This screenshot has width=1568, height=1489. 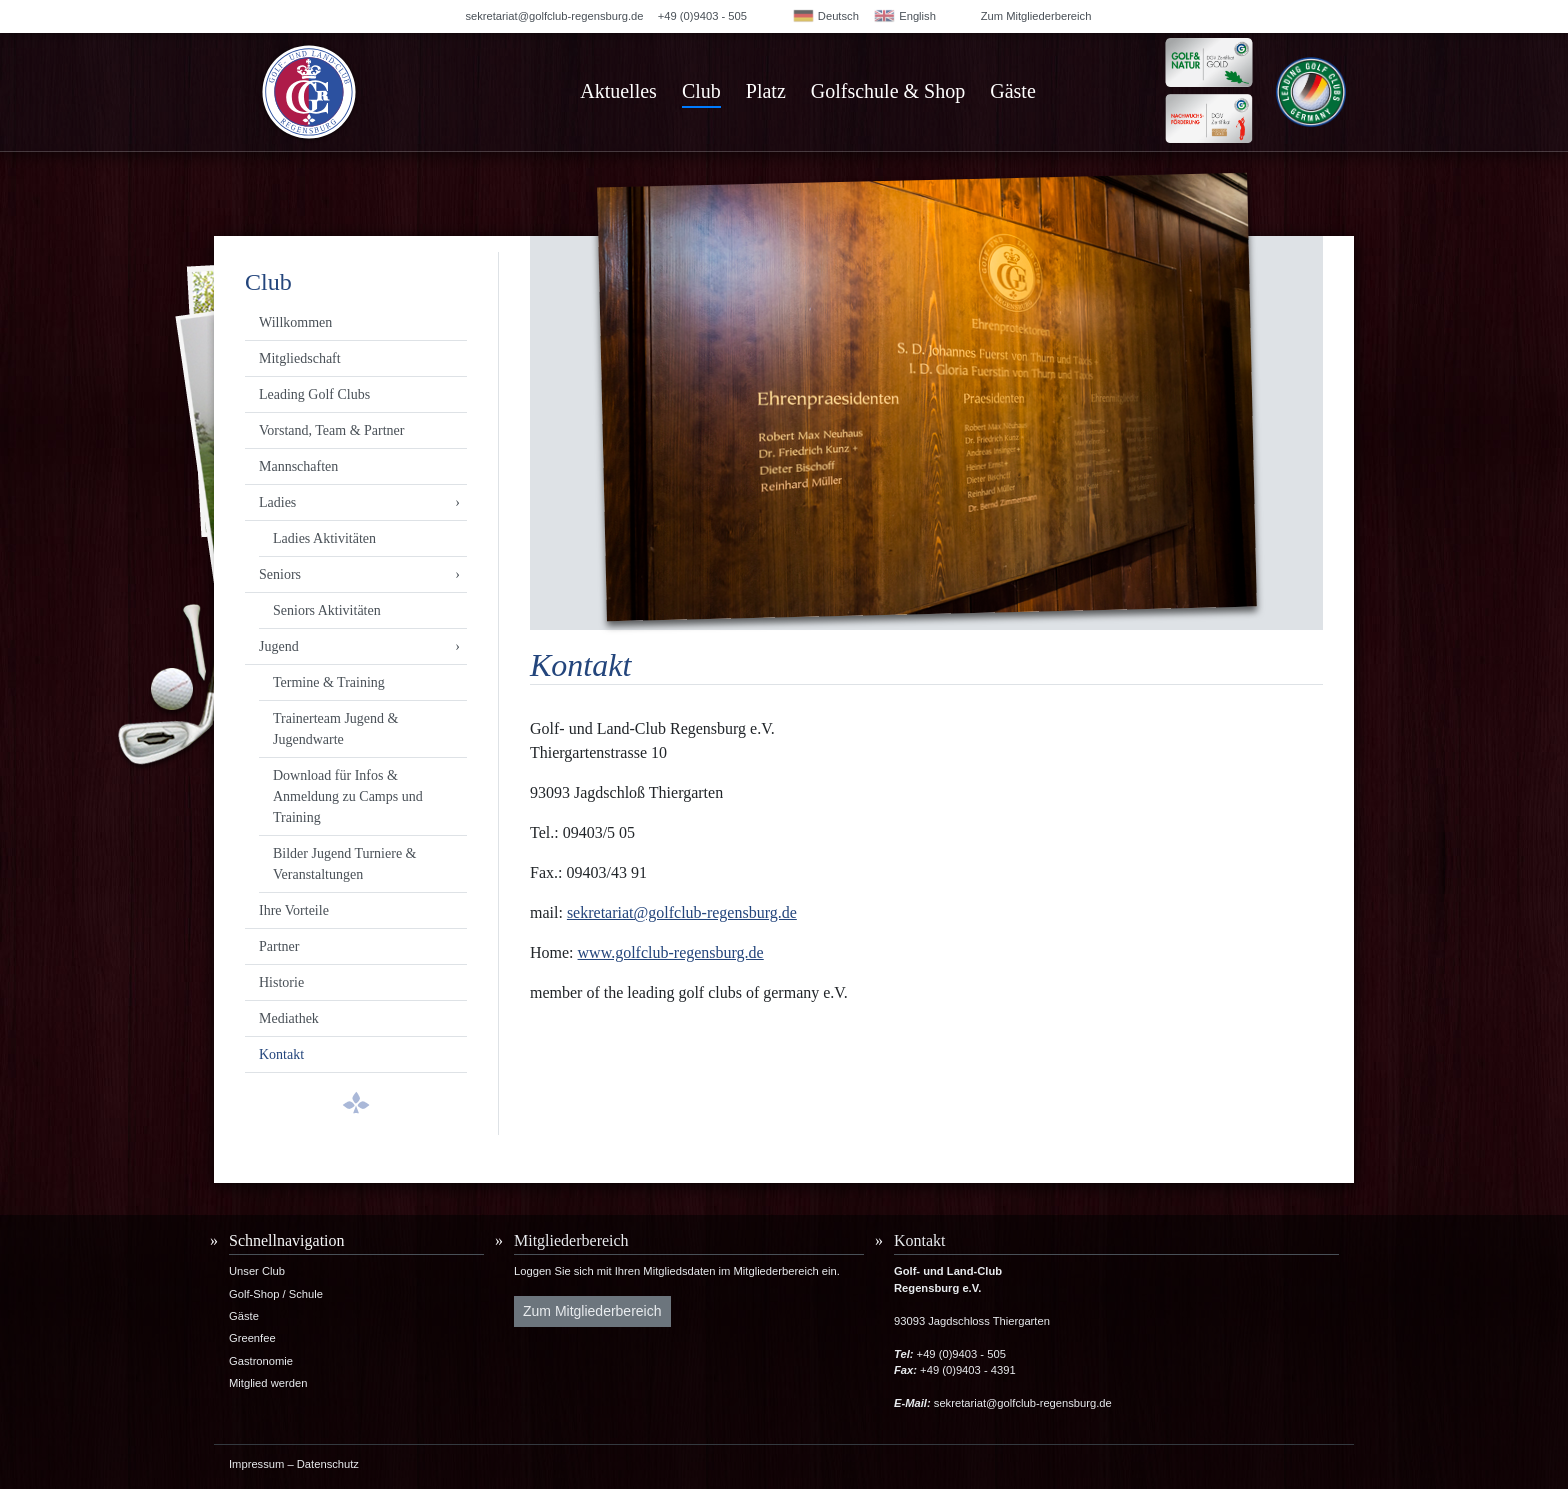 What do you see at coordinates (298, 466) in the screenshot?
I see `Mannschaften` at bounding box center [298, 466].